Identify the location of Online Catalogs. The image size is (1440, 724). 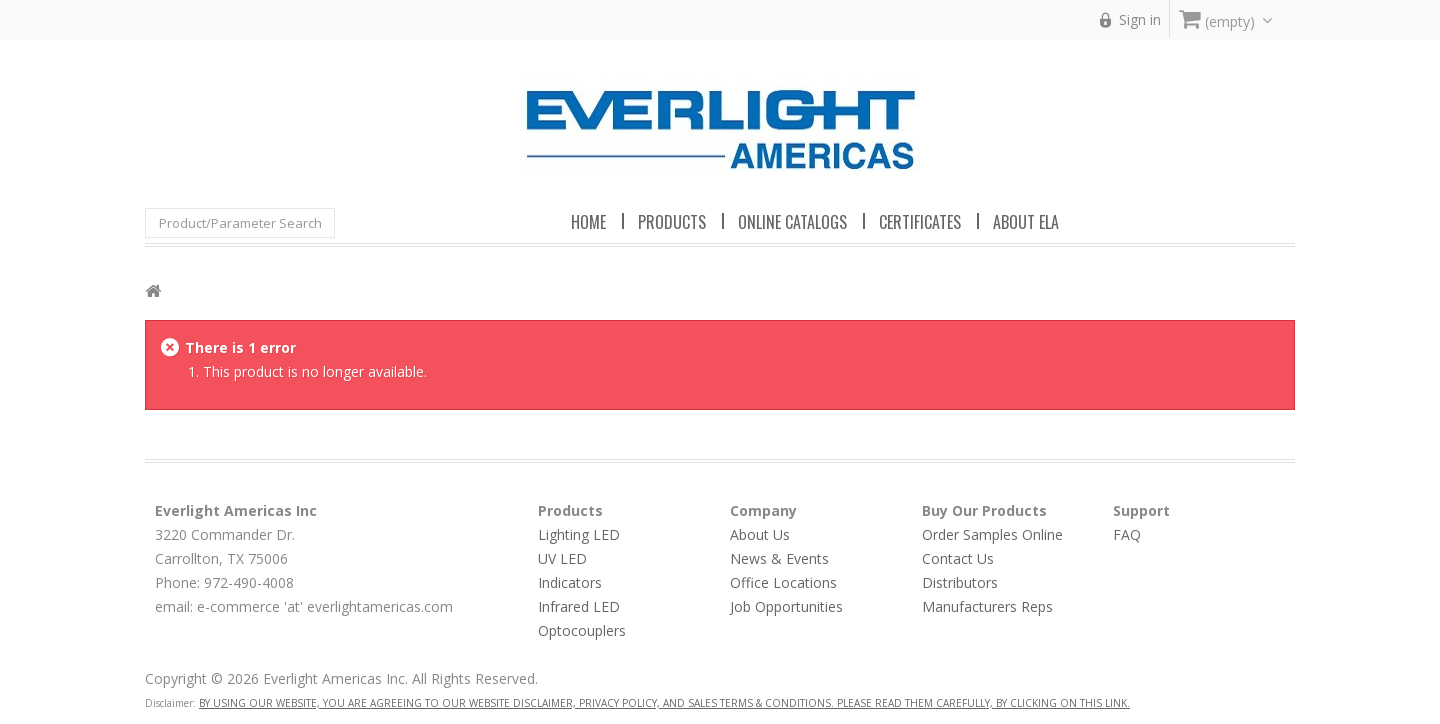
(792, 222).